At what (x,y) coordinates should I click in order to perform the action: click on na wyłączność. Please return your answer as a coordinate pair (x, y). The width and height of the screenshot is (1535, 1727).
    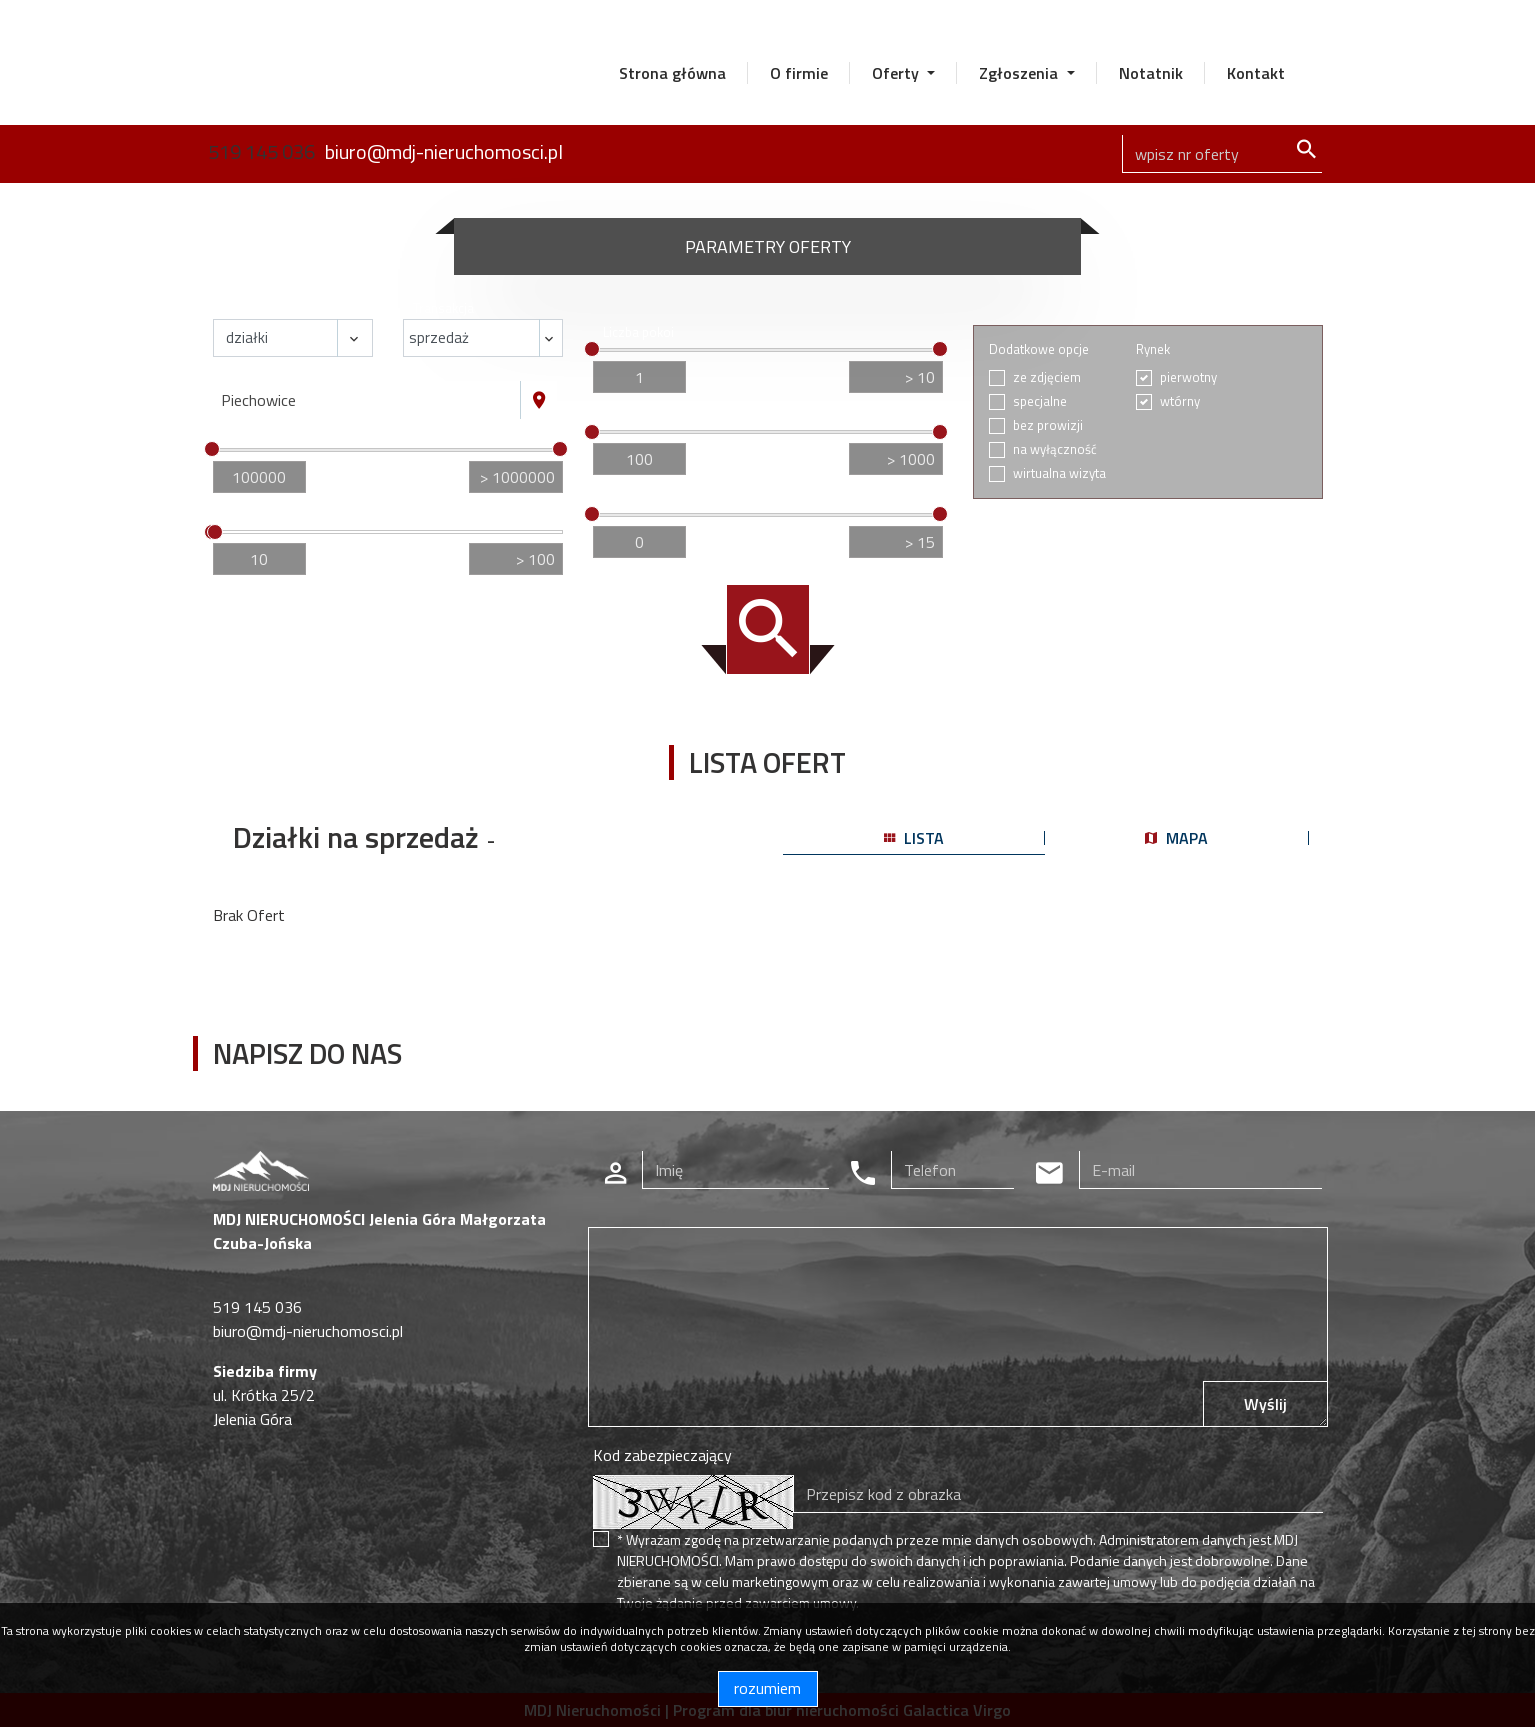
    Looking at the image, I should click on (1055, 449).